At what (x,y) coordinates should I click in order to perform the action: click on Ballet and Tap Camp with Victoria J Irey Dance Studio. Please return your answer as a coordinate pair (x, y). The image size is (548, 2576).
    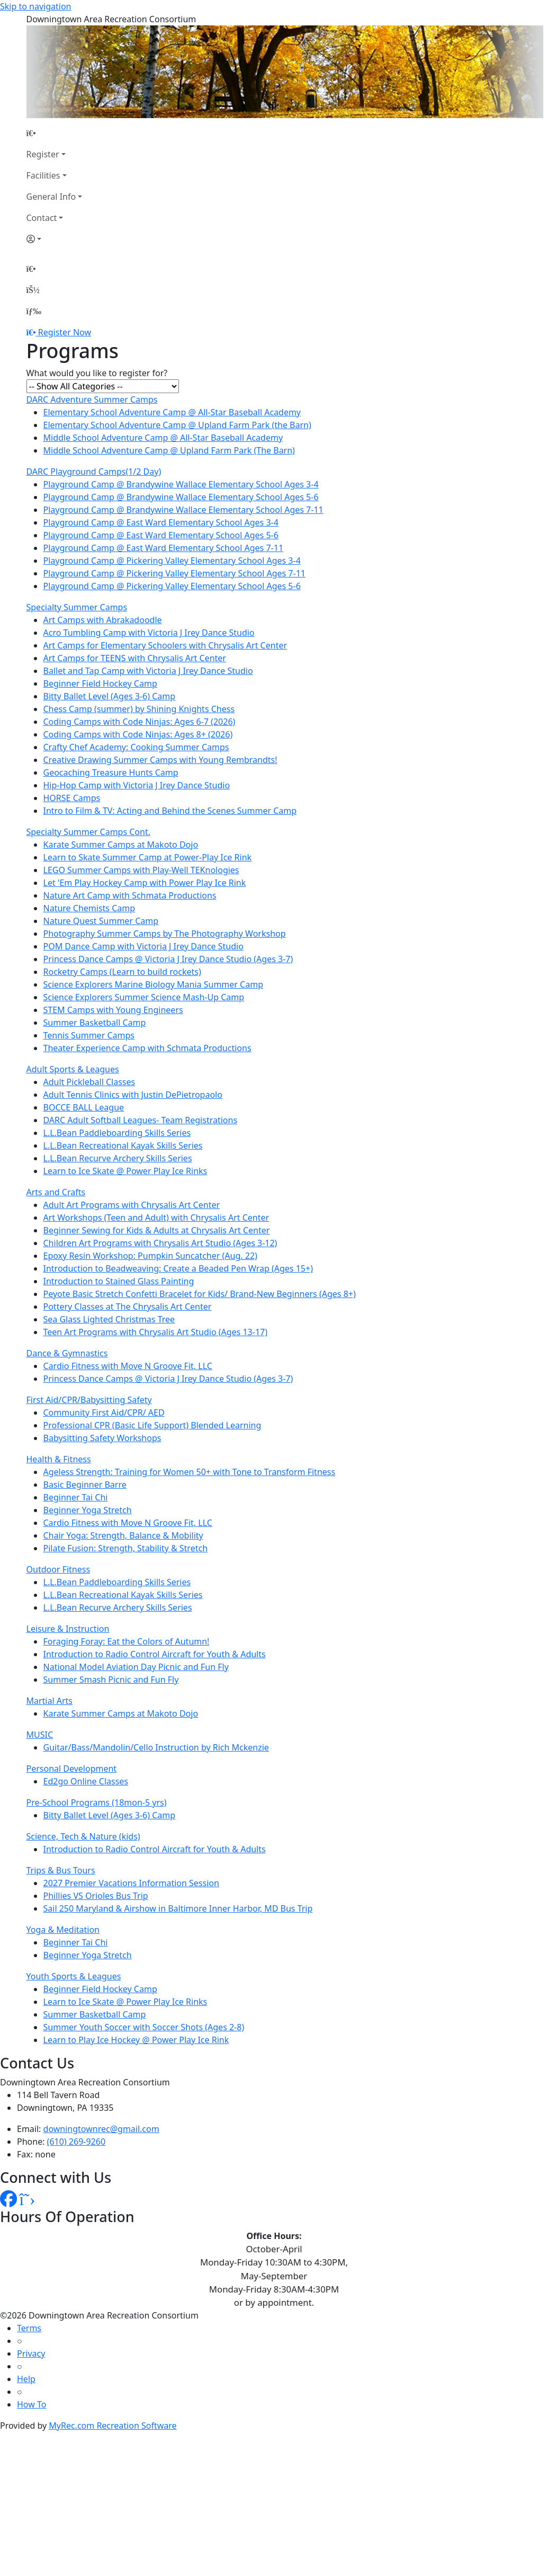
    Looking at the image, I should click on (148, 671).